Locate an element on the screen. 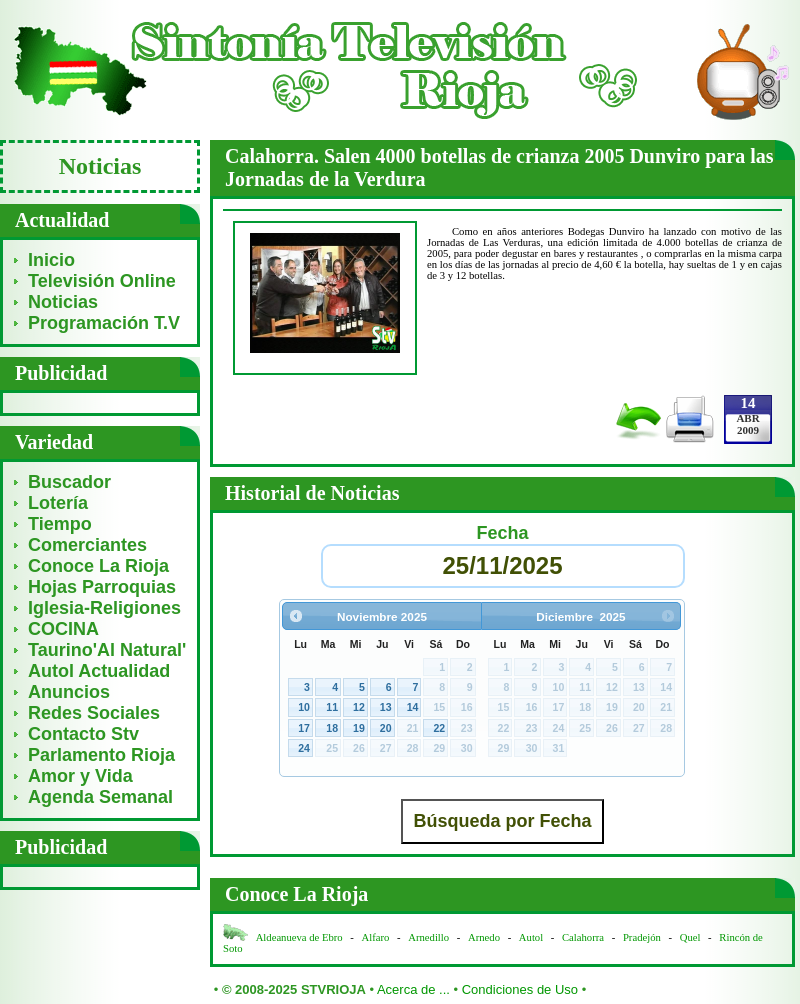 Image resolution: width=800 pixels, height=1004 pixels. 10 is located at coordinates (304, 707).